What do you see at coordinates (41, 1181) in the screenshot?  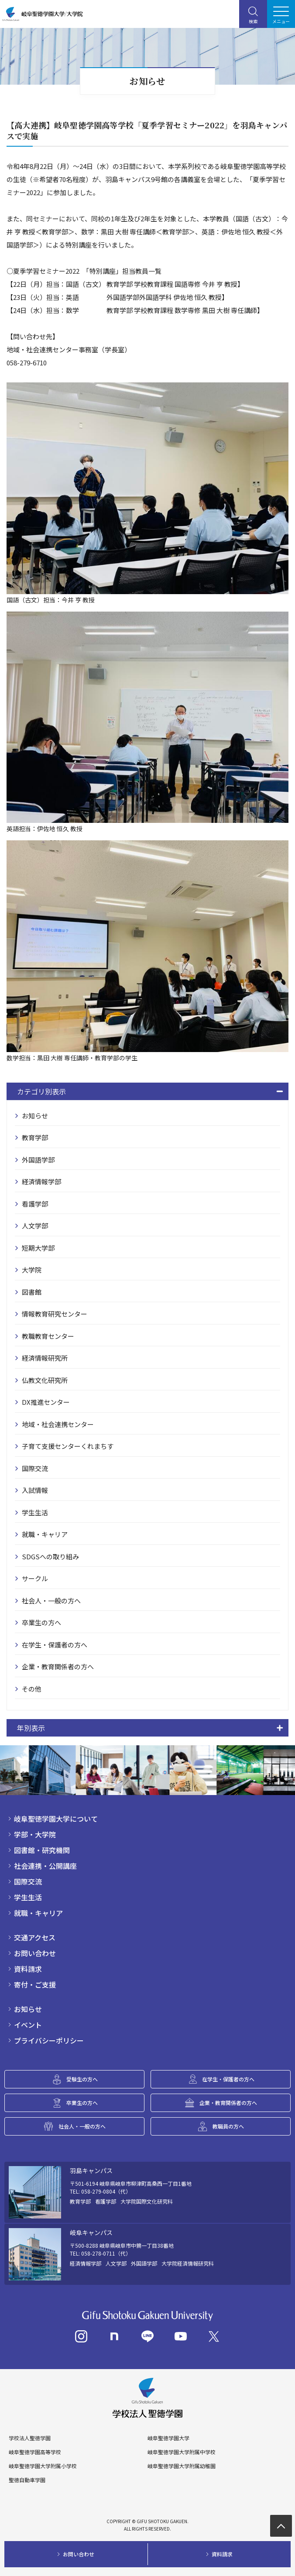 I see `経済情報学部` at bounding box center [41, 1181].